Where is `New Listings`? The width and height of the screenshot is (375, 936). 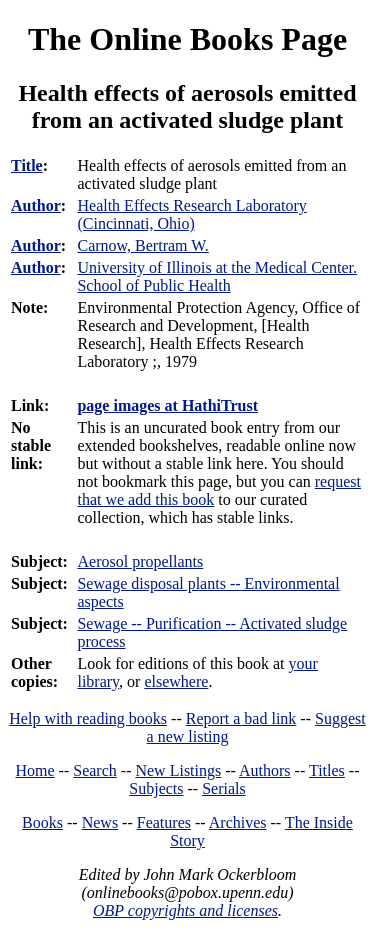 New Listings is located at coordinates (178, 770).